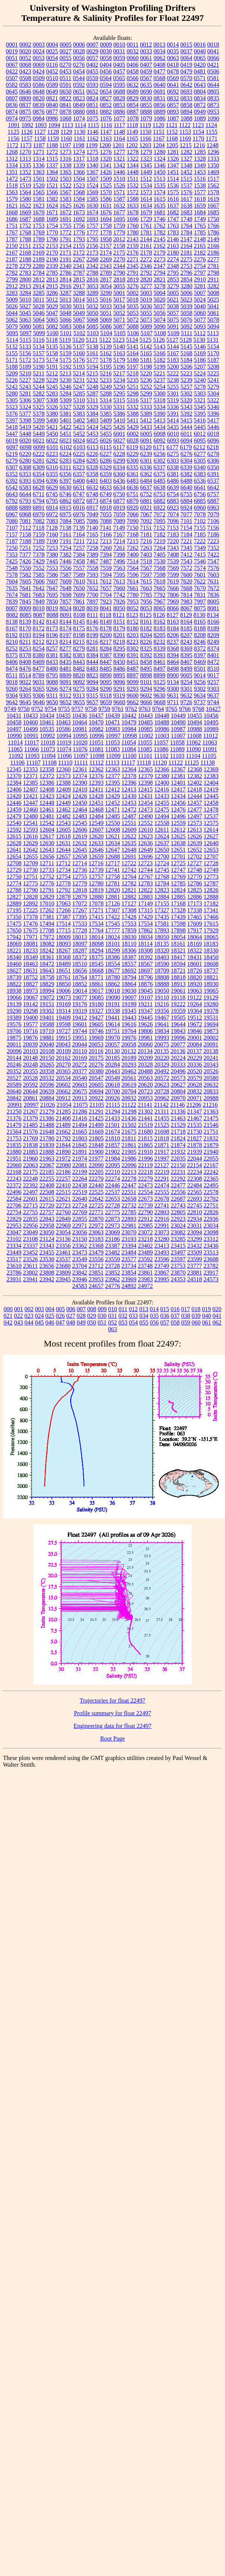 The width and height of the screenshot is (225, 2576). I want to click on 12472, so click(129, 809).